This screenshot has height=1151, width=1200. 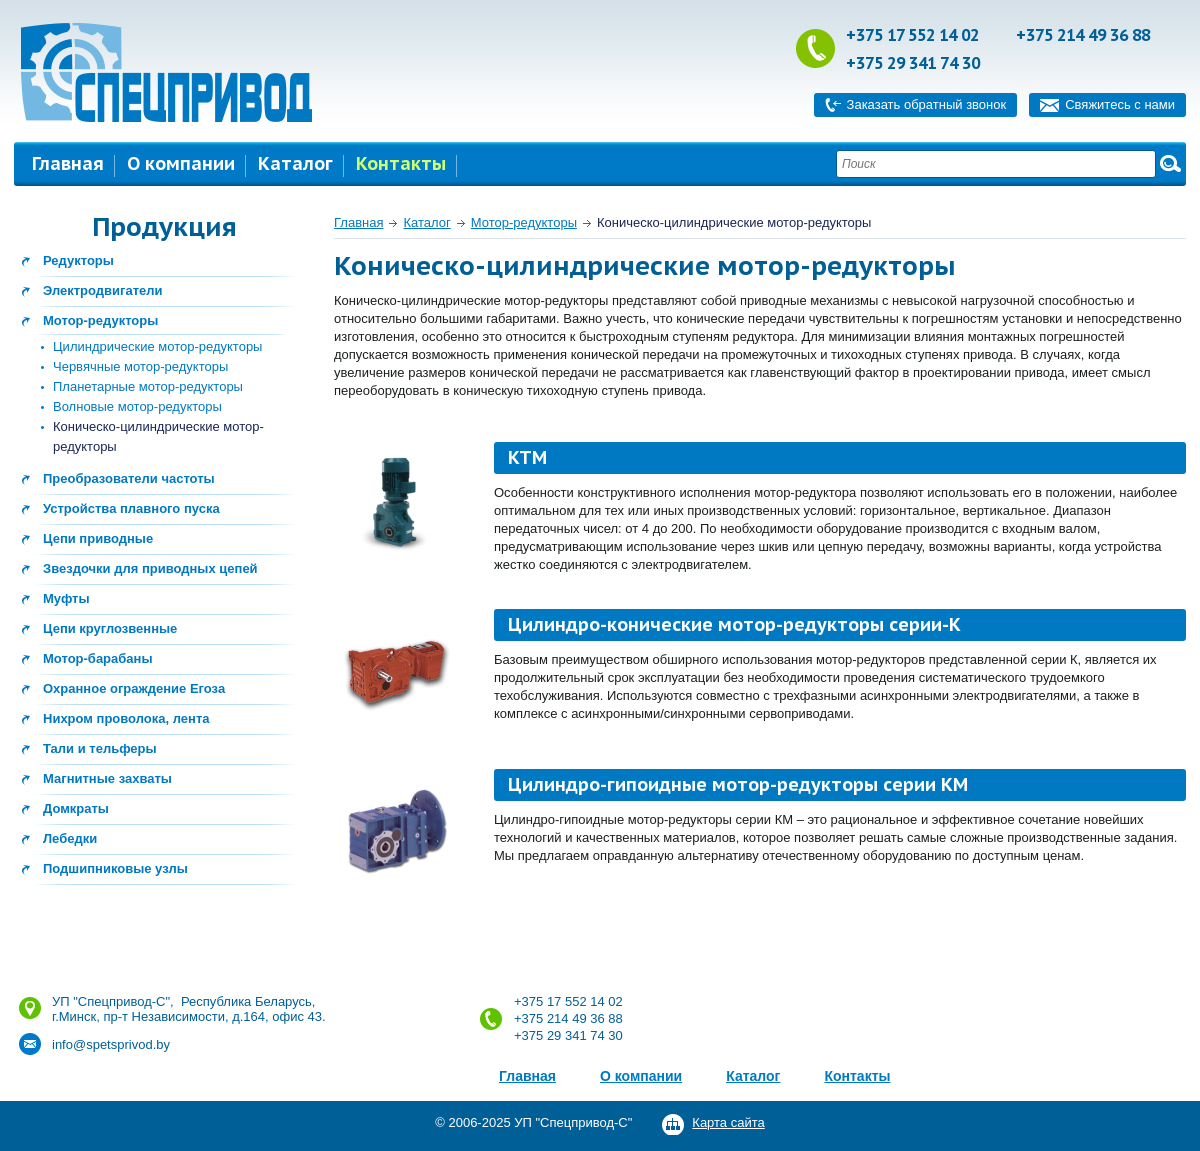 What do you see at coordinates (738, 784) in the screenshot?
I see `Цилиндро-гипоидные мотор-редукторы серии КМ` at bounding box center [738, 784].